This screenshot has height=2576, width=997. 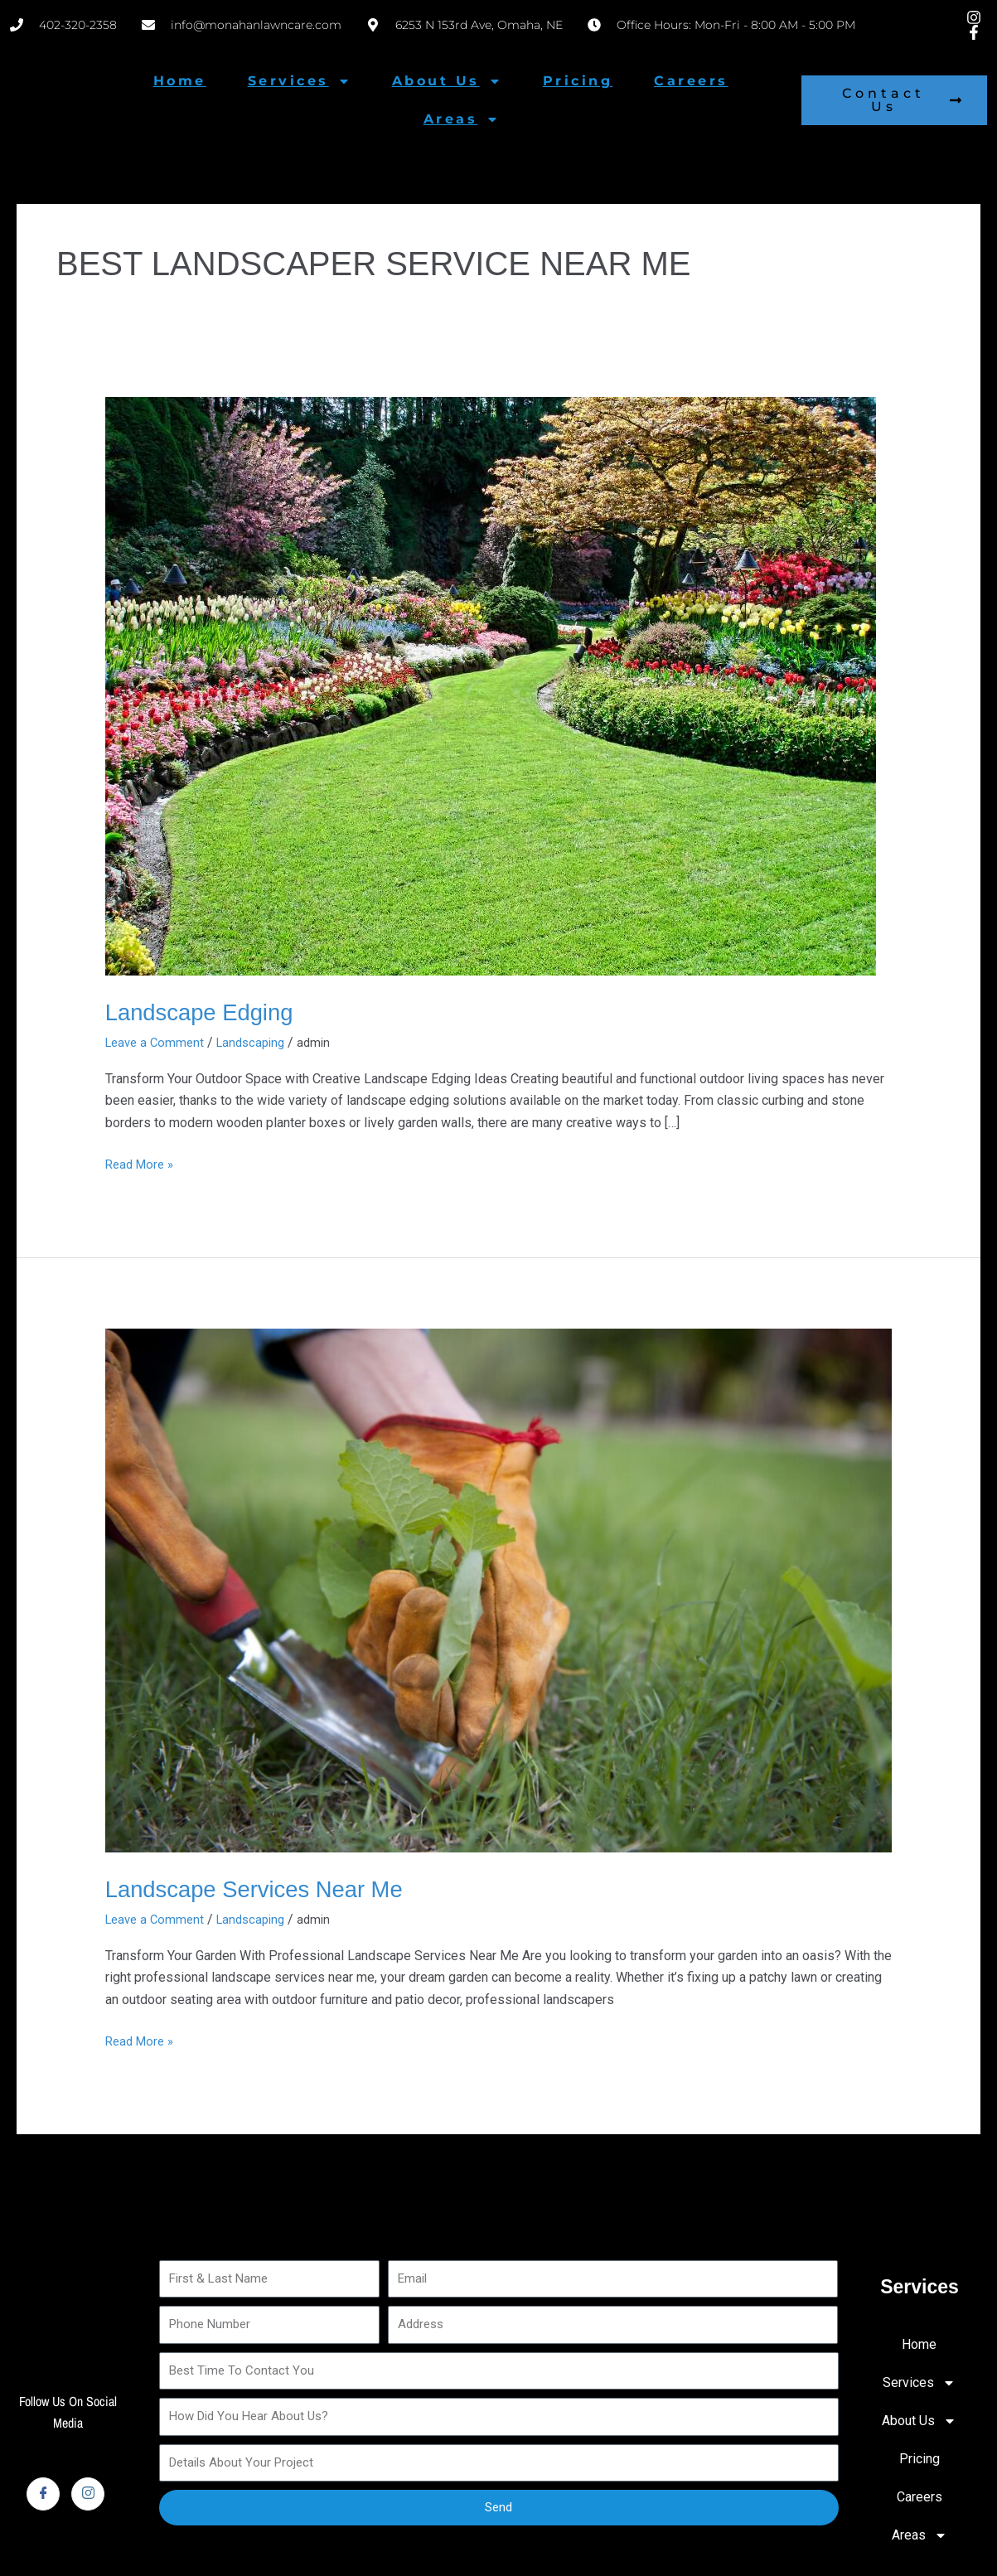 What do you see at coordinates (142, 1163) in the screenshot?
I see `Read More »` at bounding box center [142, 1163].